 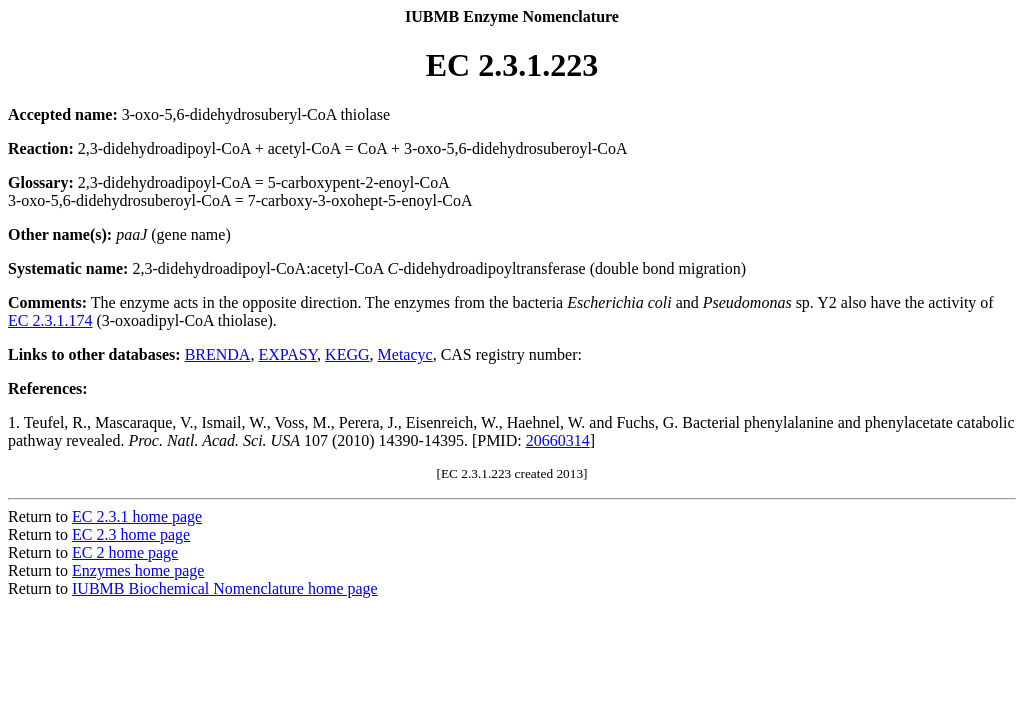 What do you see at coordinates (218, 354) in the screenshot?
I see `BRENDA` at bounding box center [218, 354].